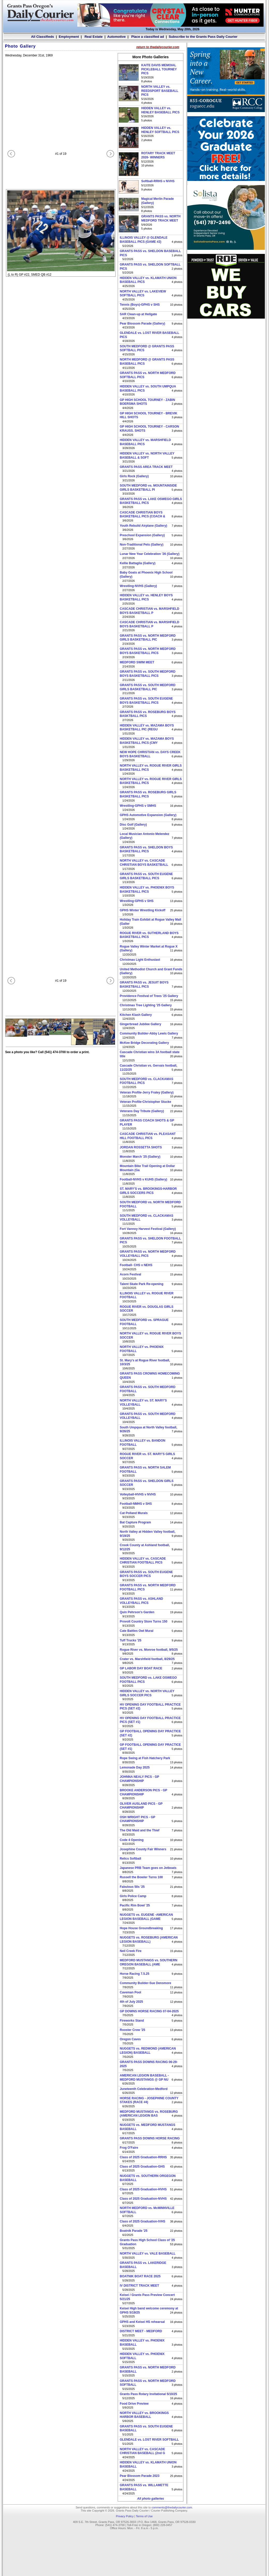 The width and height of the screenshot is (269, 2576). What do you see at coordinates (142, 2221) in the screenshot?
I see `Class of 2025 Graduation-IVHS` at bounding box center [142, 2221].